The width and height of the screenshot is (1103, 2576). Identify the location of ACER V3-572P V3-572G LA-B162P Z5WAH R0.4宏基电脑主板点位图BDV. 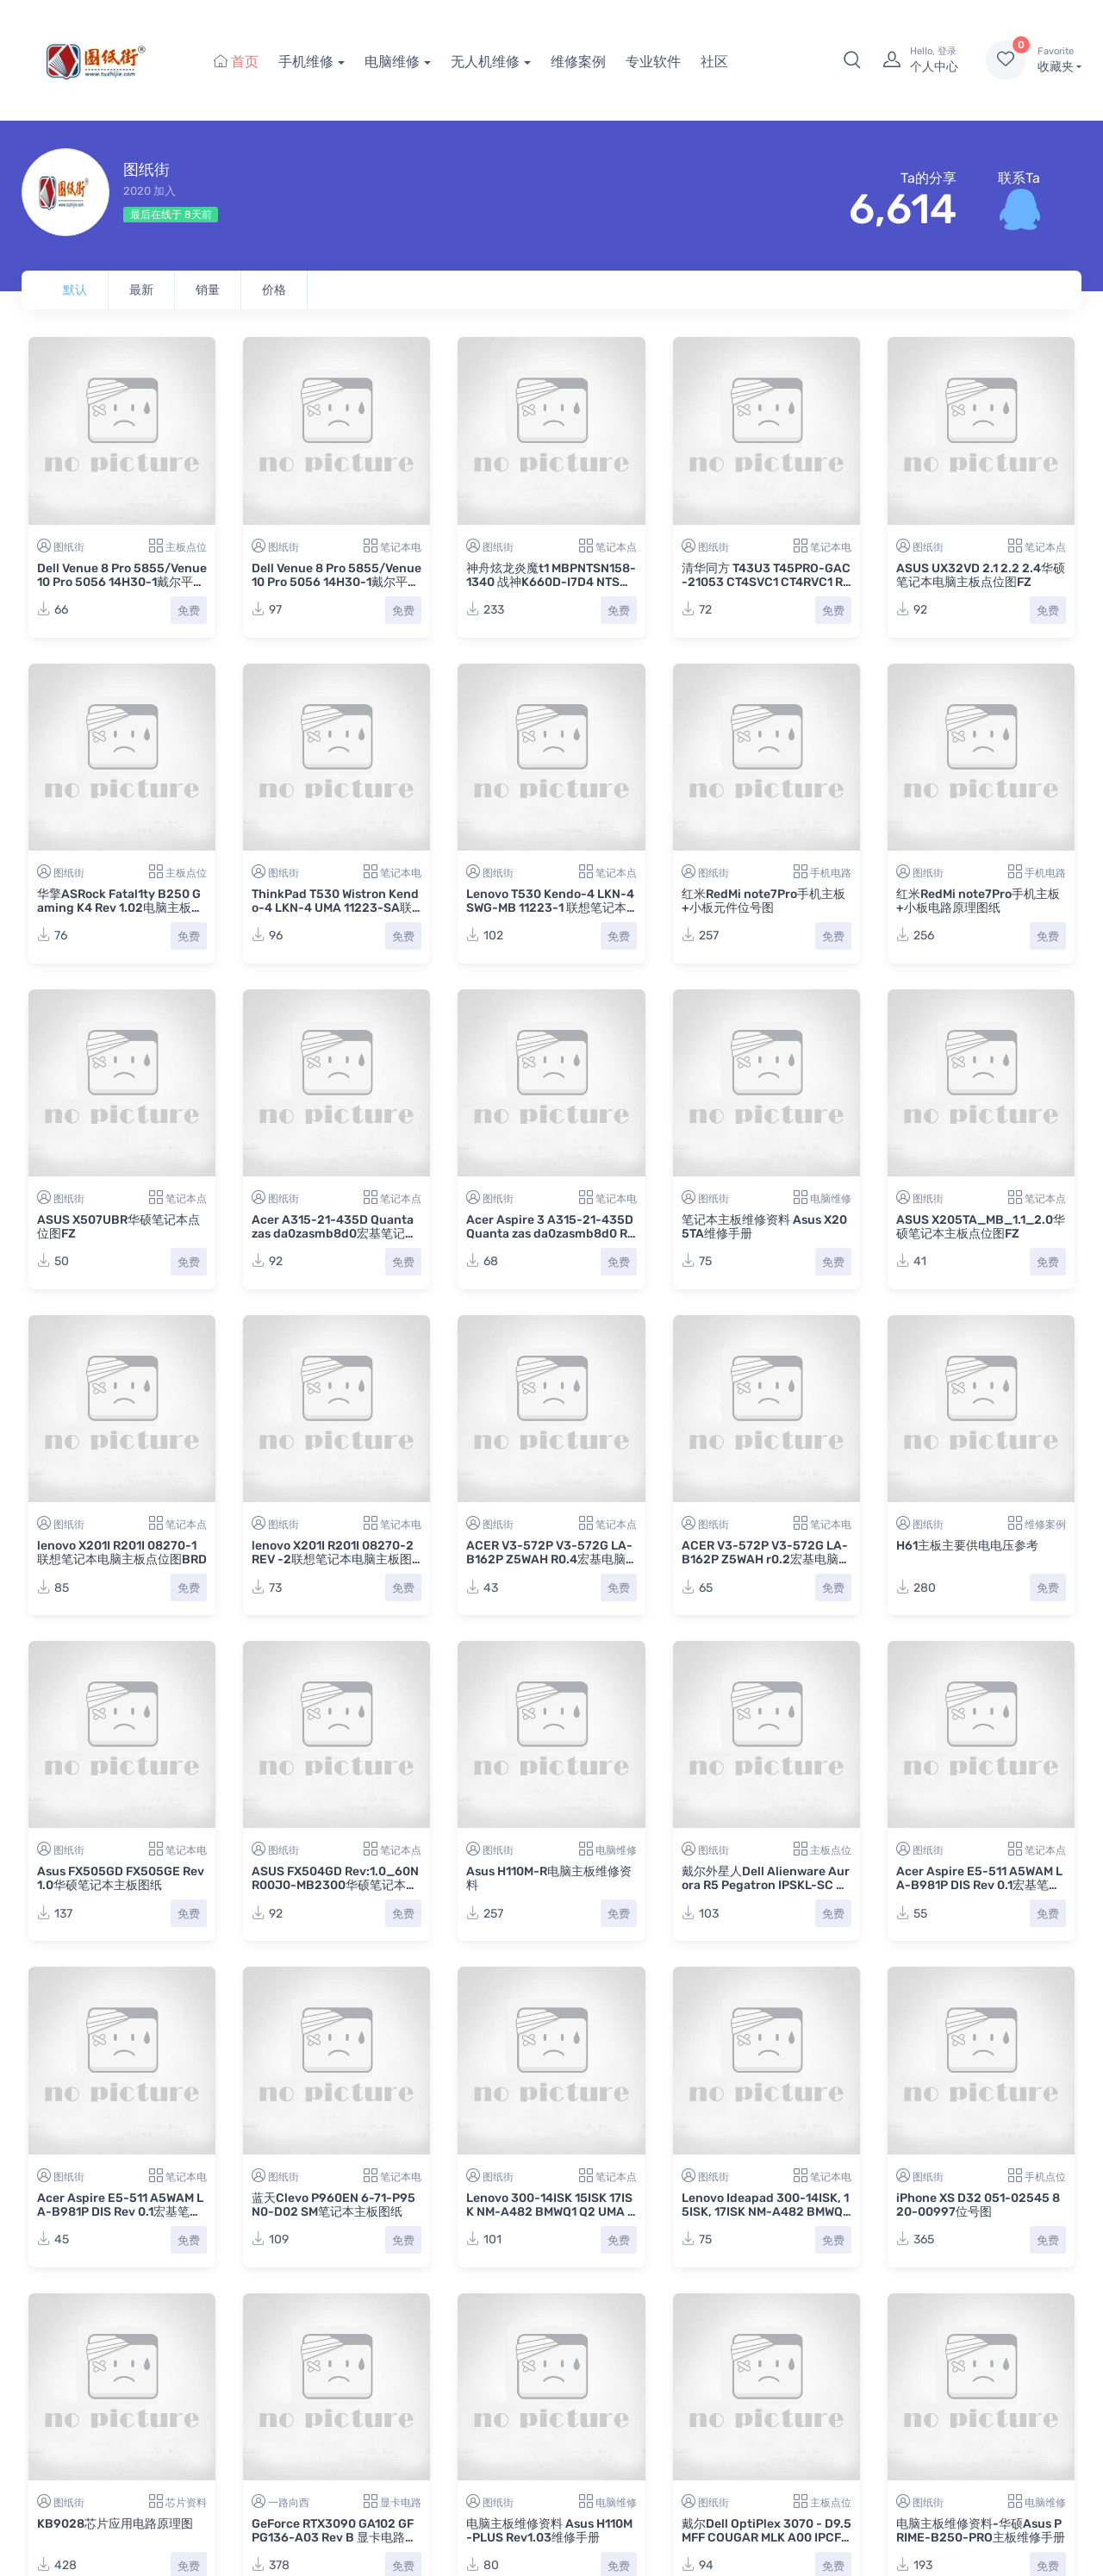
(549, 1559).